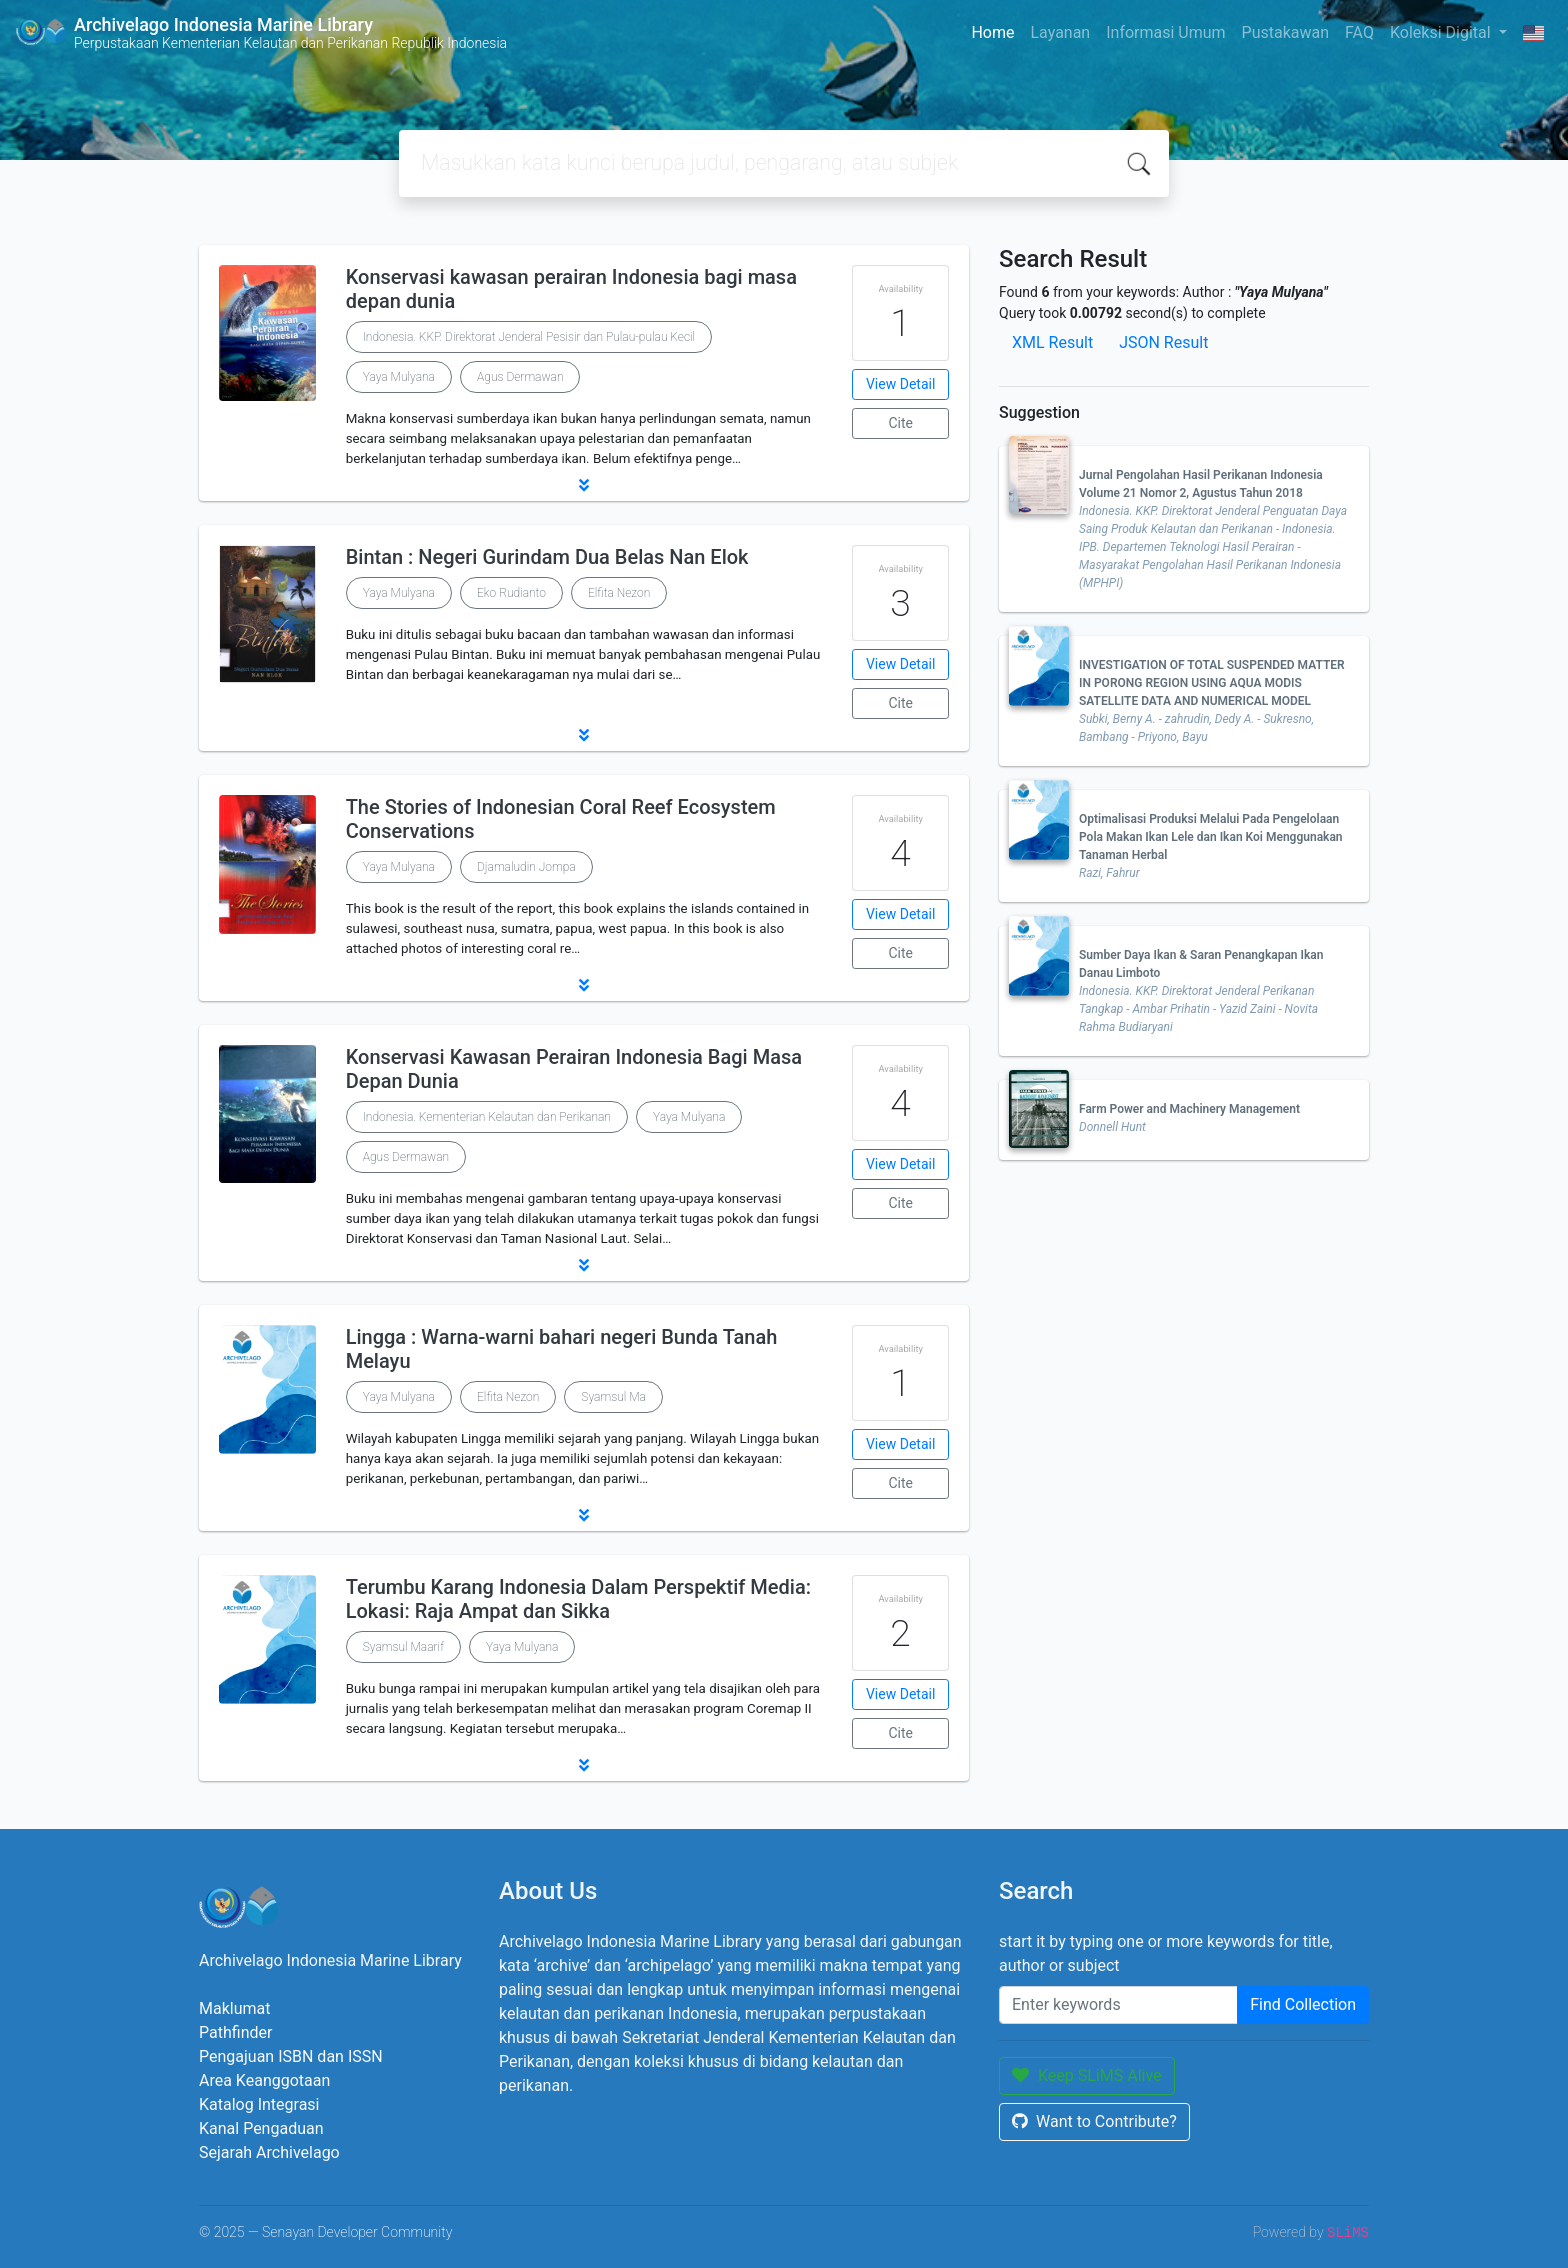 This screenshot has height=2268, width=1568. Describe the element at coordinates (234, 2008) in the screenshot. I see `Maklumat` at that location.